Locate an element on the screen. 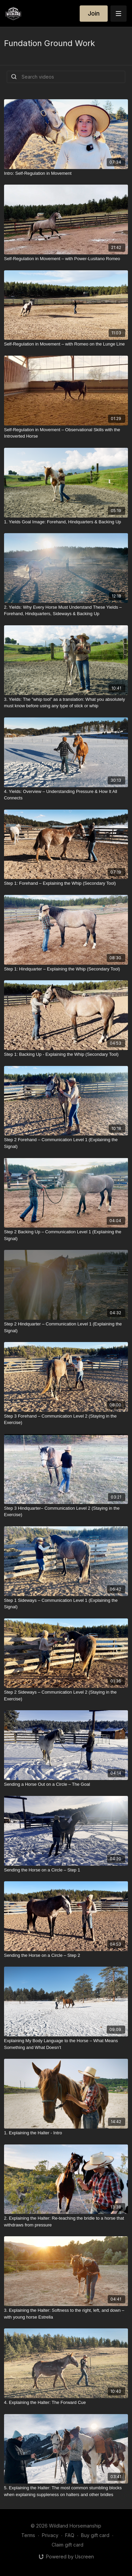 The width and height of the screenshot is (132, 2576). [Step 1: Hindquarter – Explaining the Whip (Secondary Tool)] is located at coordinates (66, 969).